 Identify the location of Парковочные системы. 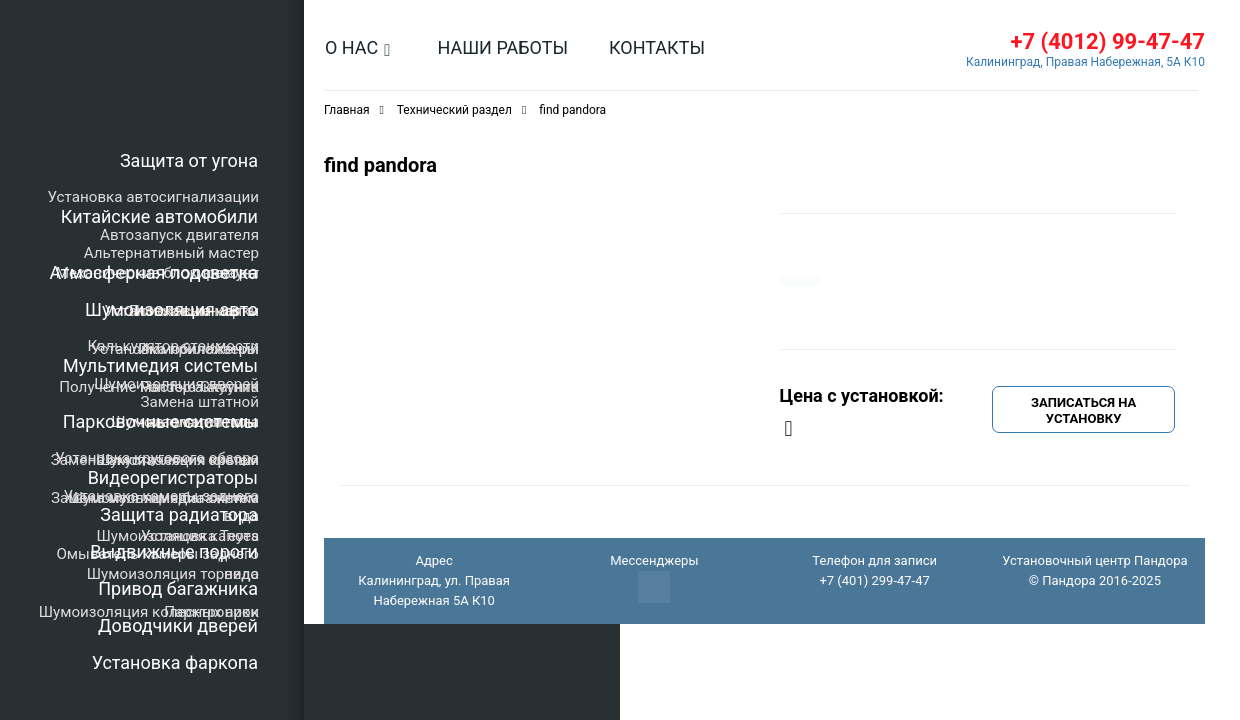
(160, 421).